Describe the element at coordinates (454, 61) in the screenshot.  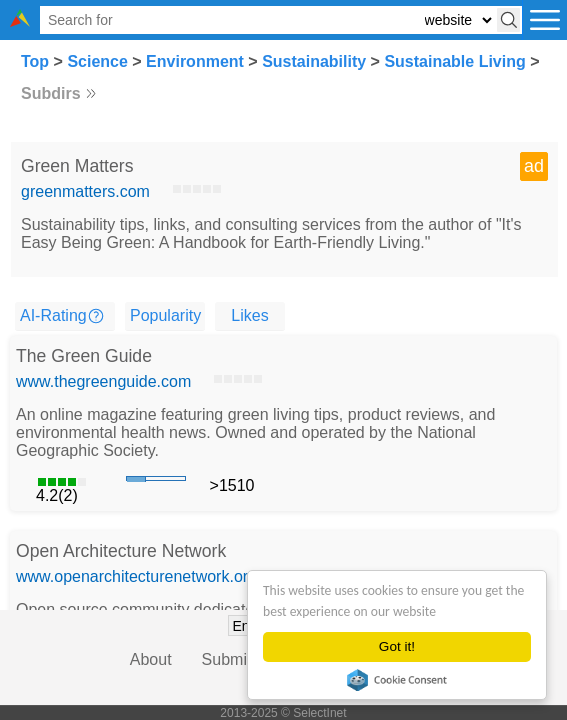
I see `Sustainable Living` at that location.